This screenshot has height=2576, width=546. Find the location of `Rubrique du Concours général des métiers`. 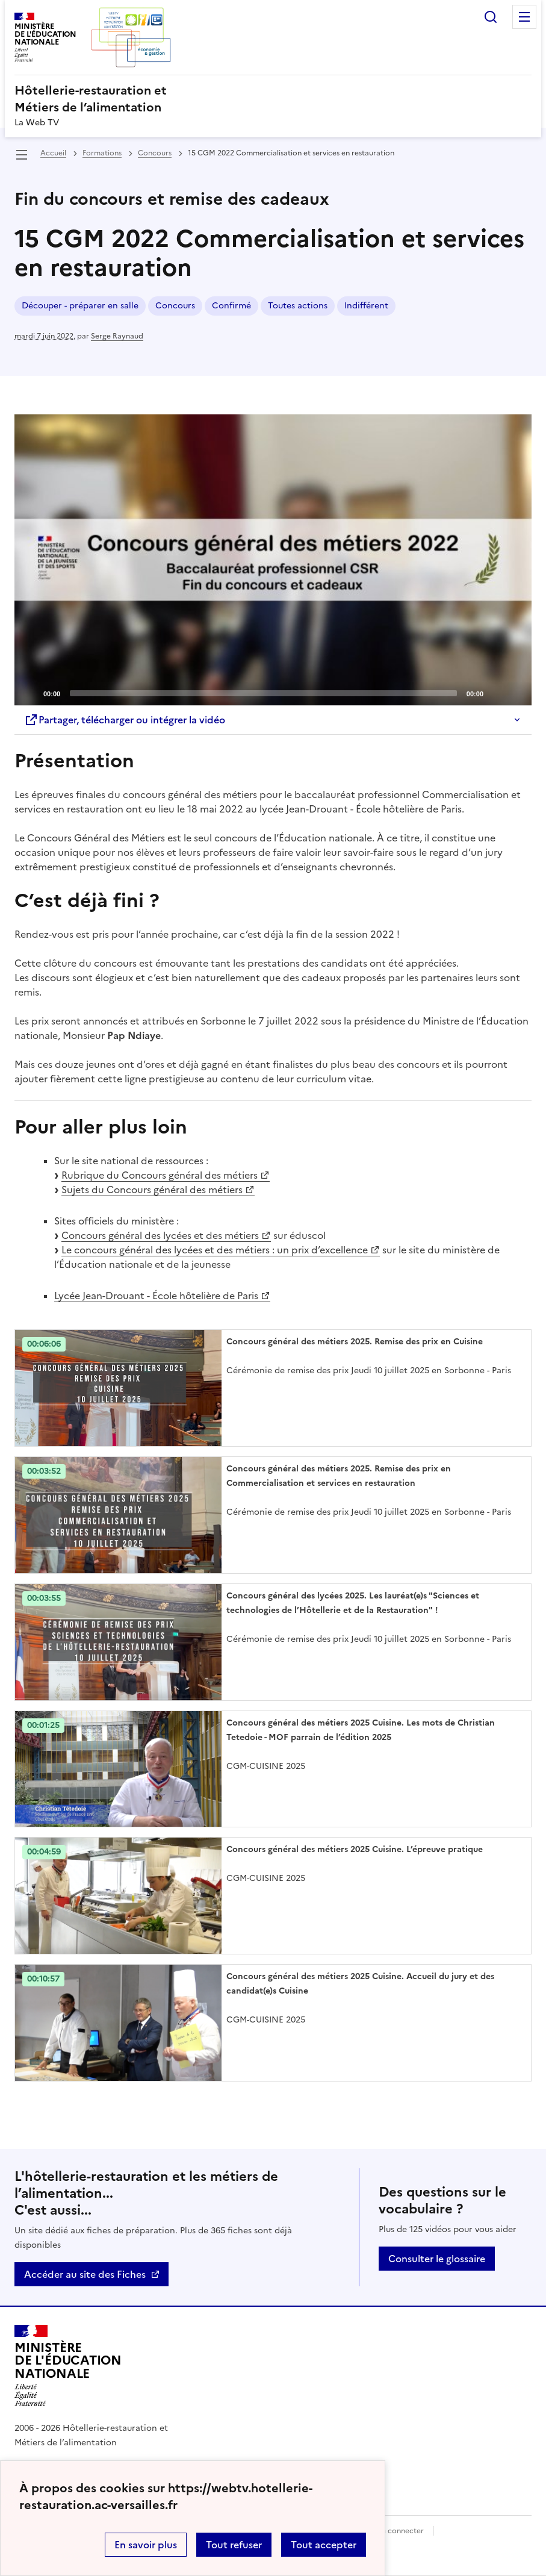

Rubrique du Concours général des métiers is located at coordinates (159, 1175).